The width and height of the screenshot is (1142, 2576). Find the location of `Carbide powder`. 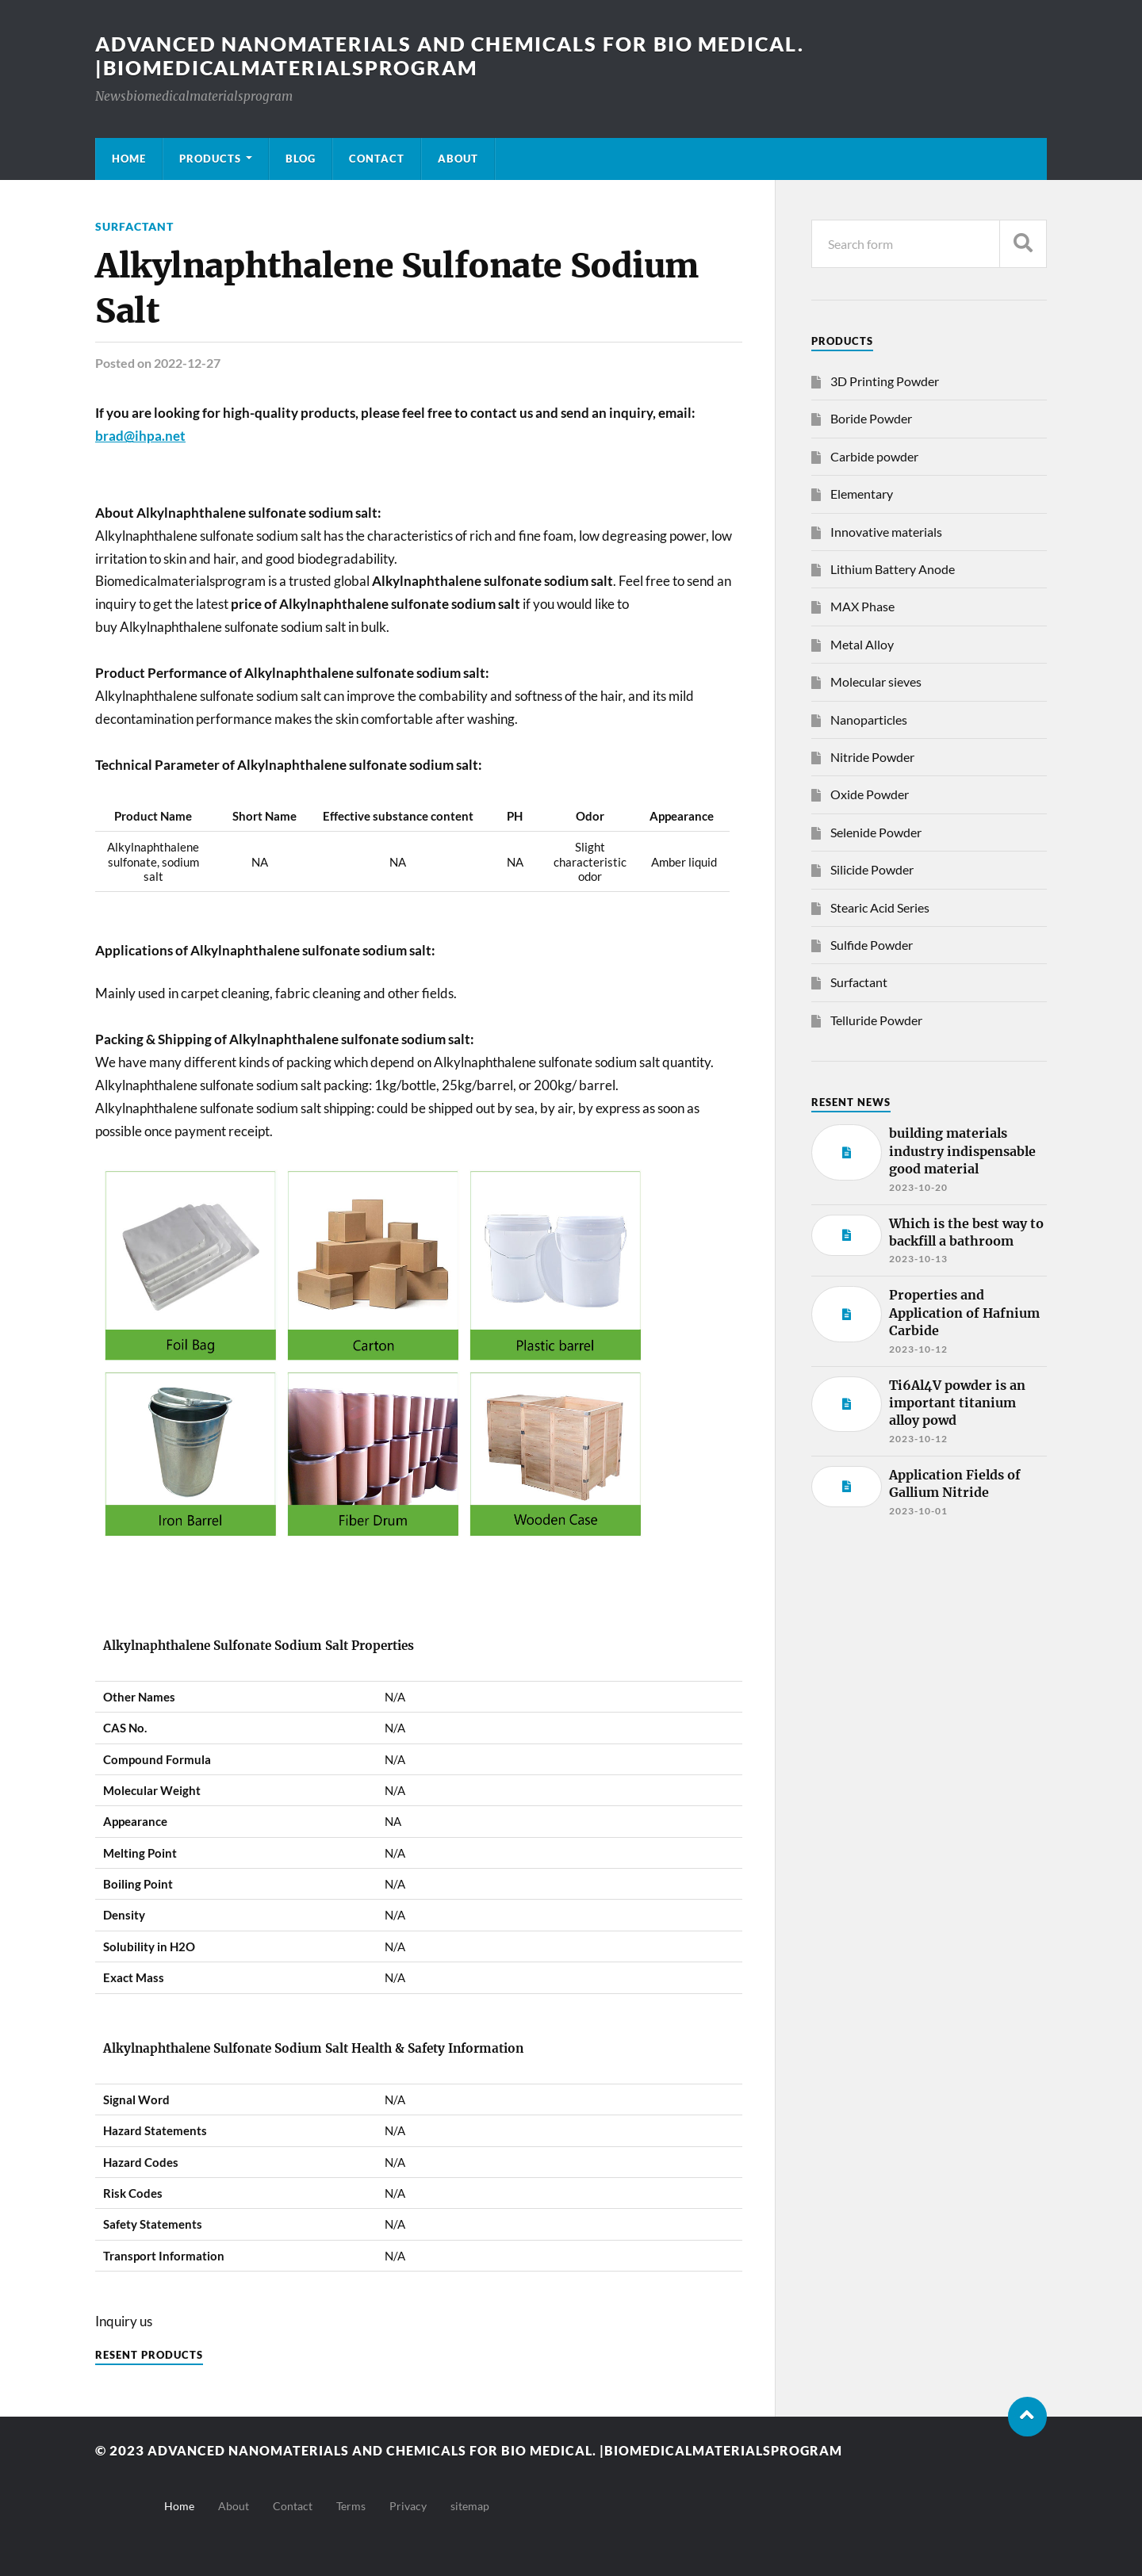

Carbide powder is located at coordinates (874, 456).